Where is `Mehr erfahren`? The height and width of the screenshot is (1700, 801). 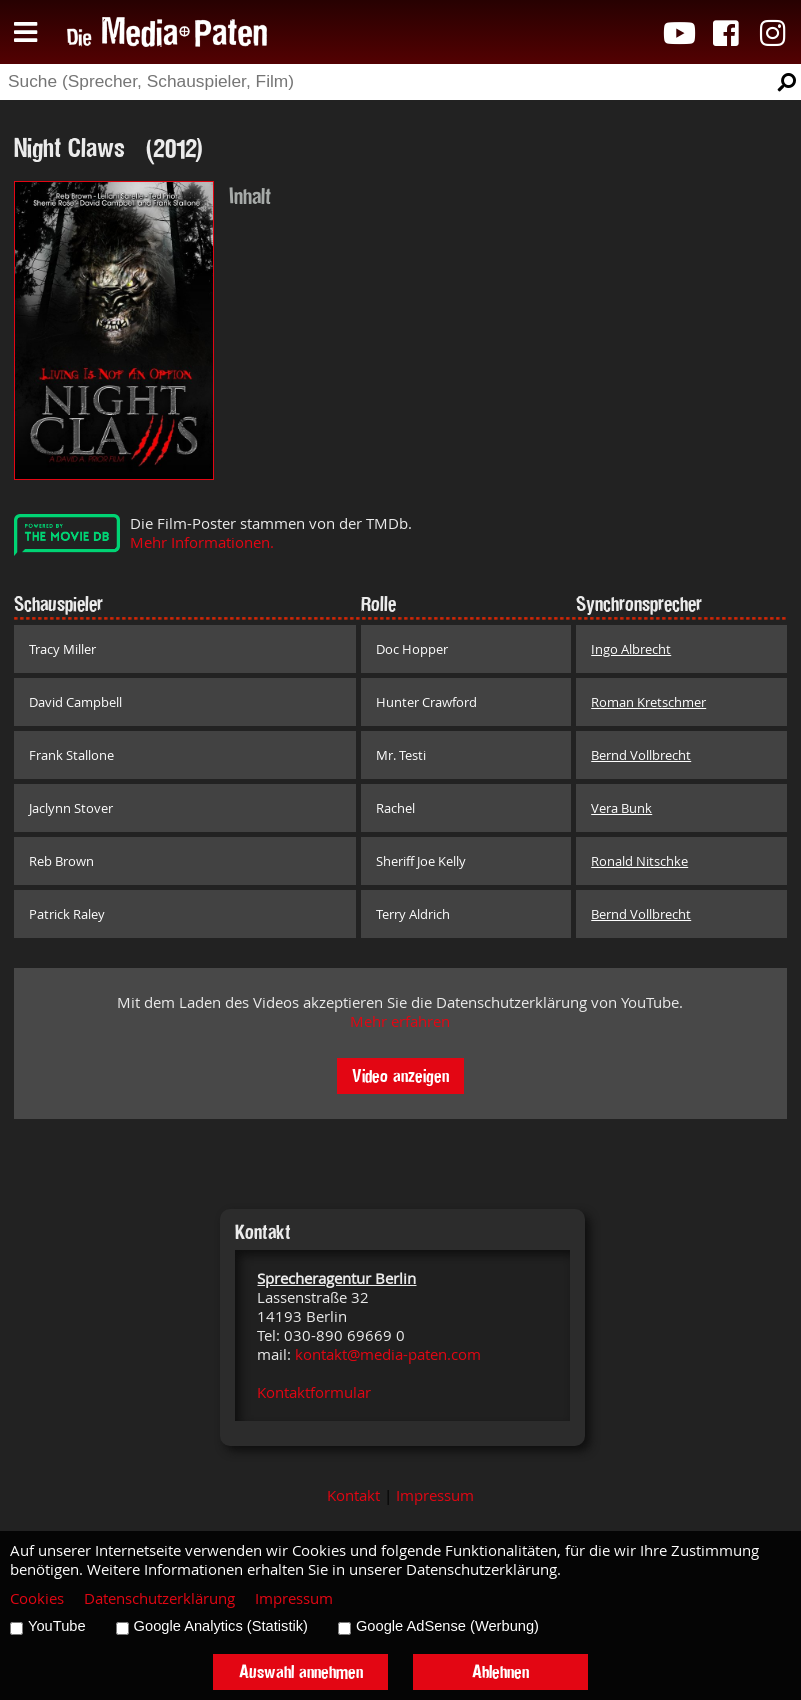 Mehr erfahren is located at coordinates (400, 1021).